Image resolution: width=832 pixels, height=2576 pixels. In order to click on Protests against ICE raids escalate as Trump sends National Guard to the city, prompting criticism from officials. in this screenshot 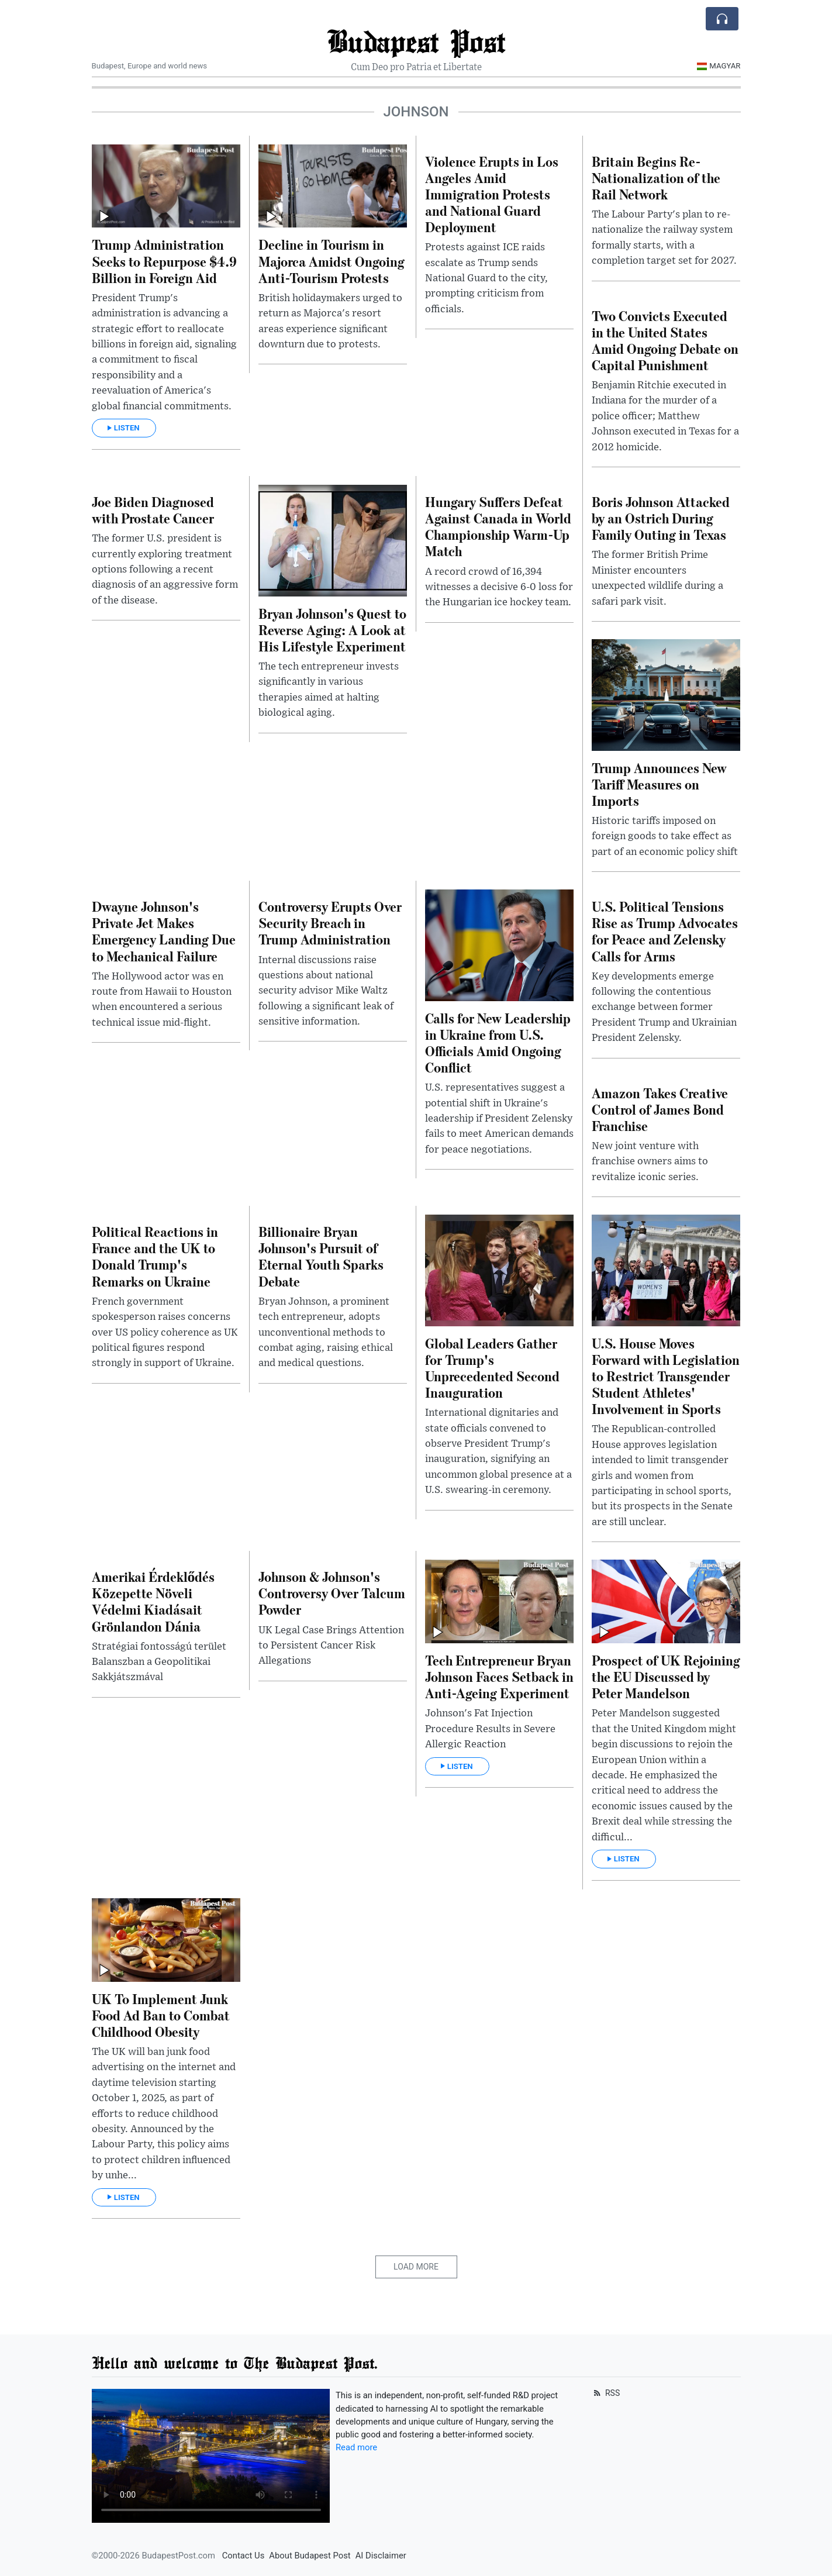, I will do `click(486, 278)`.